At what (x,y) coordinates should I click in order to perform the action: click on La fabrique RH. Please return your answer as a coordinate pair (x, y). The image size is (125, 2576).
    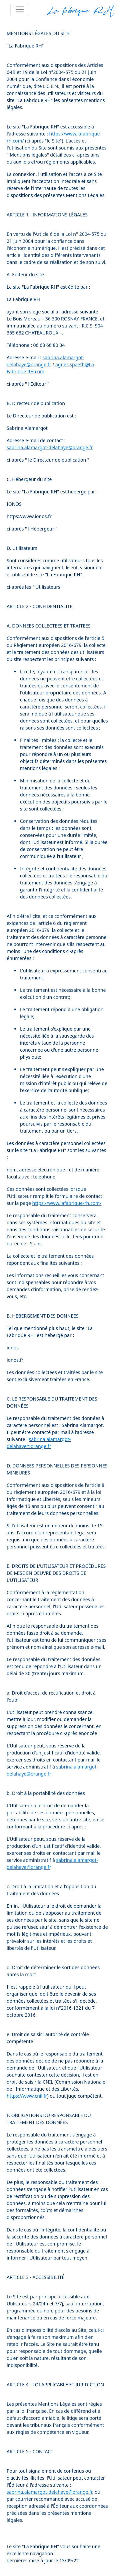
    Looking at the image, I should click on (80, 10).